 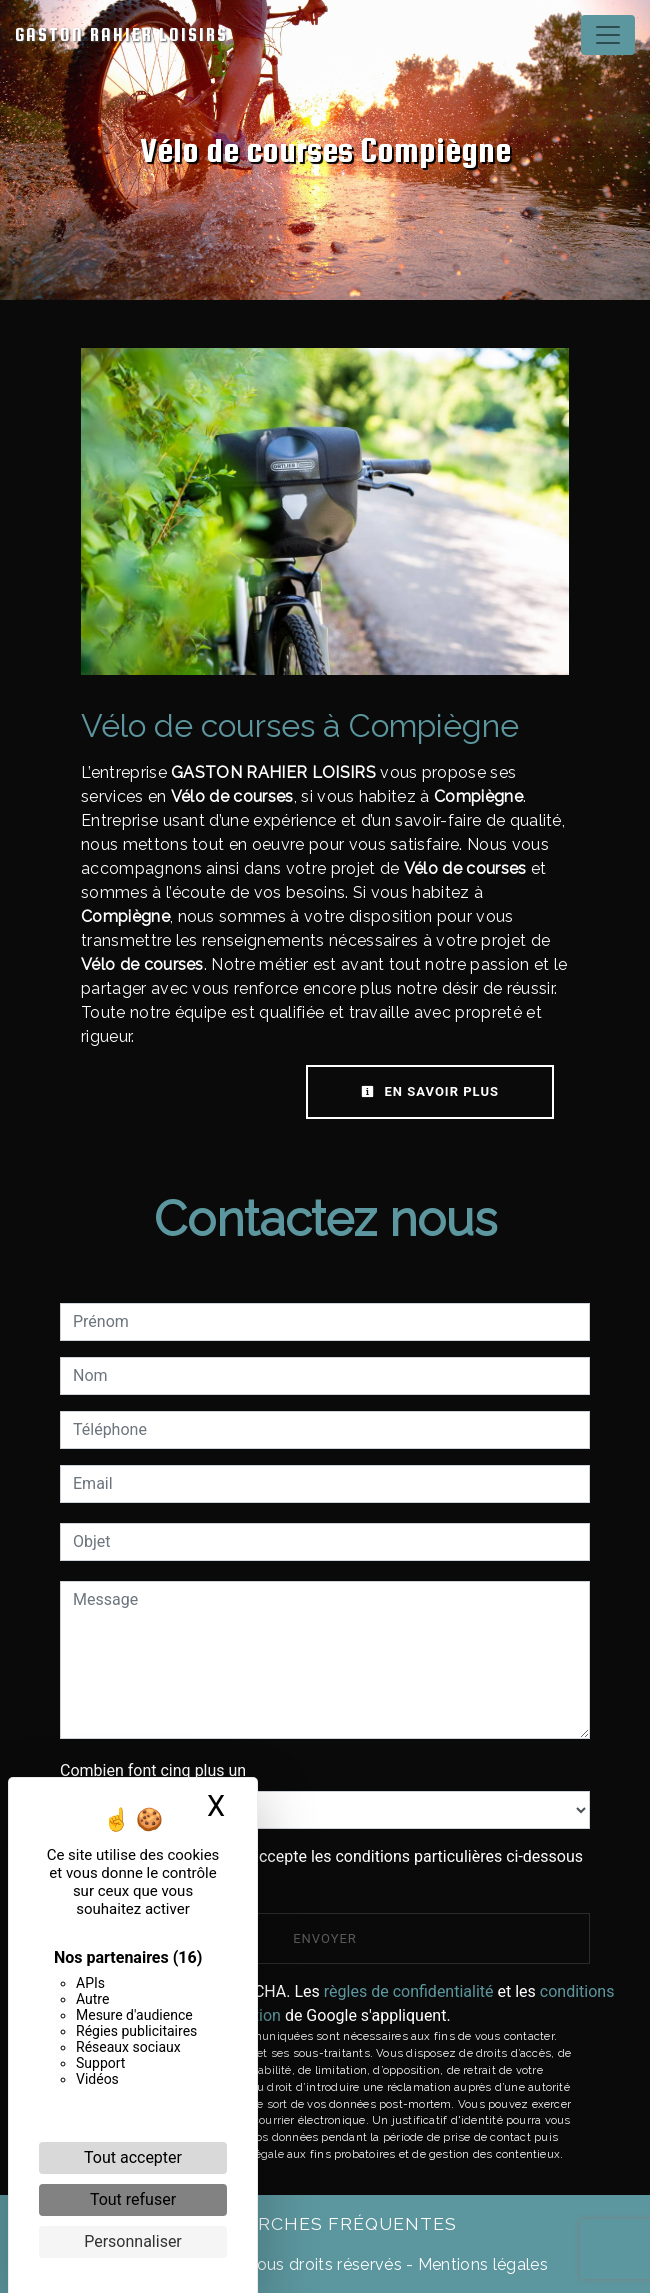 I want to click on Recherches fréquentes [button], so click(x=325, y=2223).